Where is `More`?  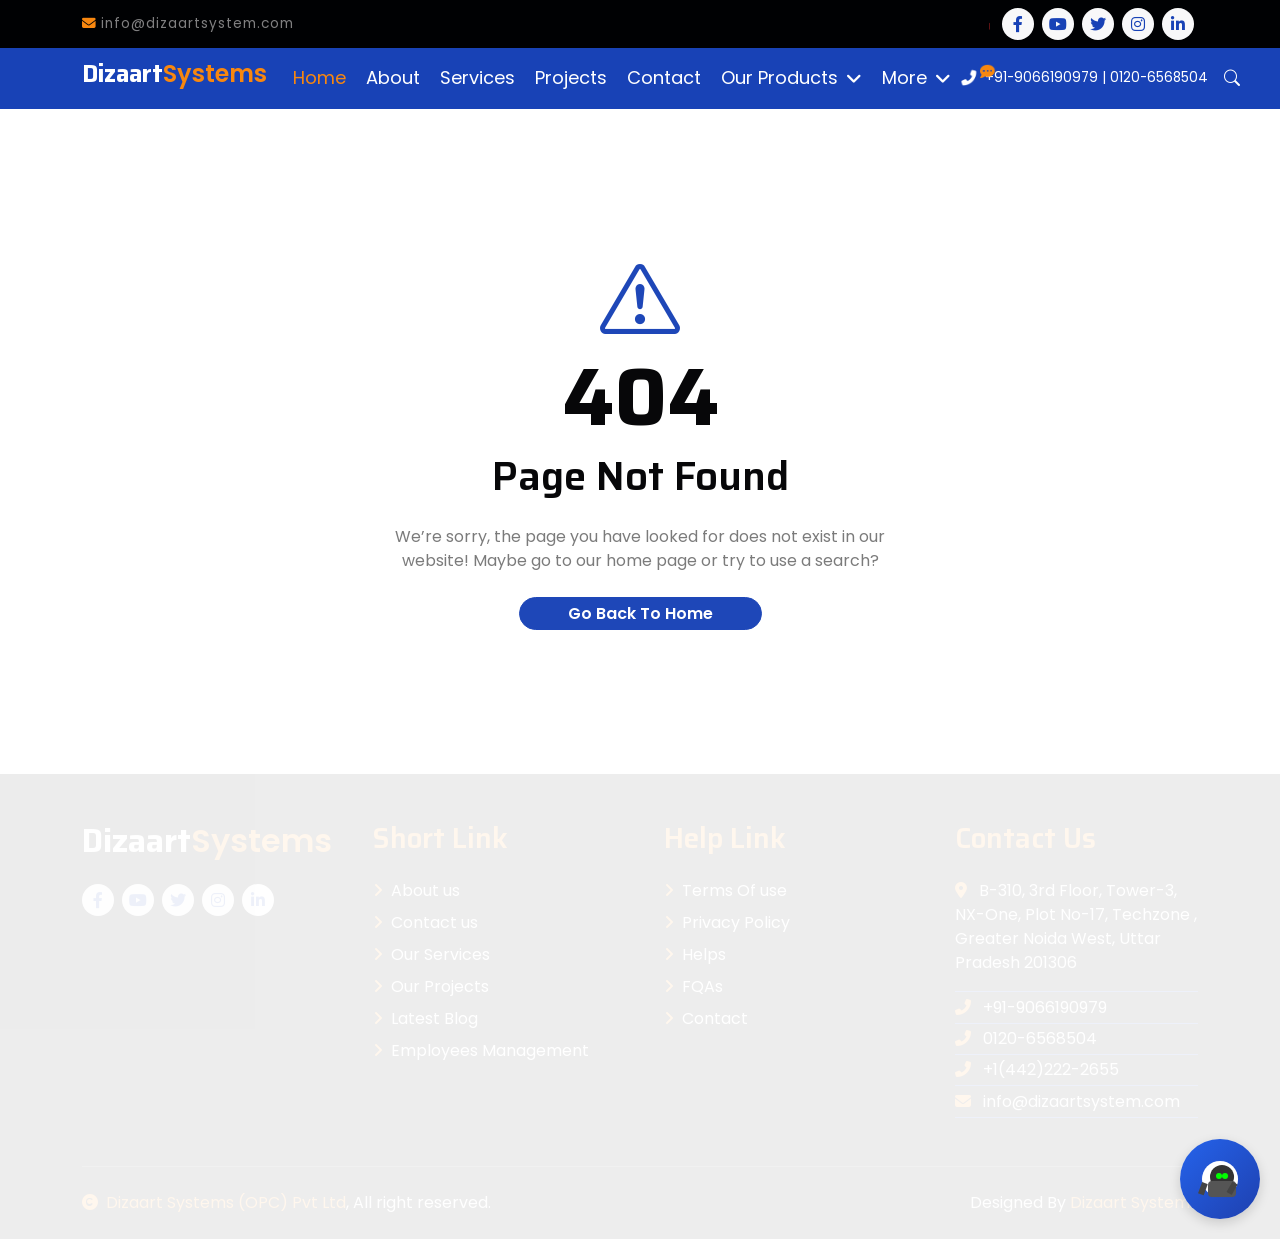 More is located at coordinates (904, 77).